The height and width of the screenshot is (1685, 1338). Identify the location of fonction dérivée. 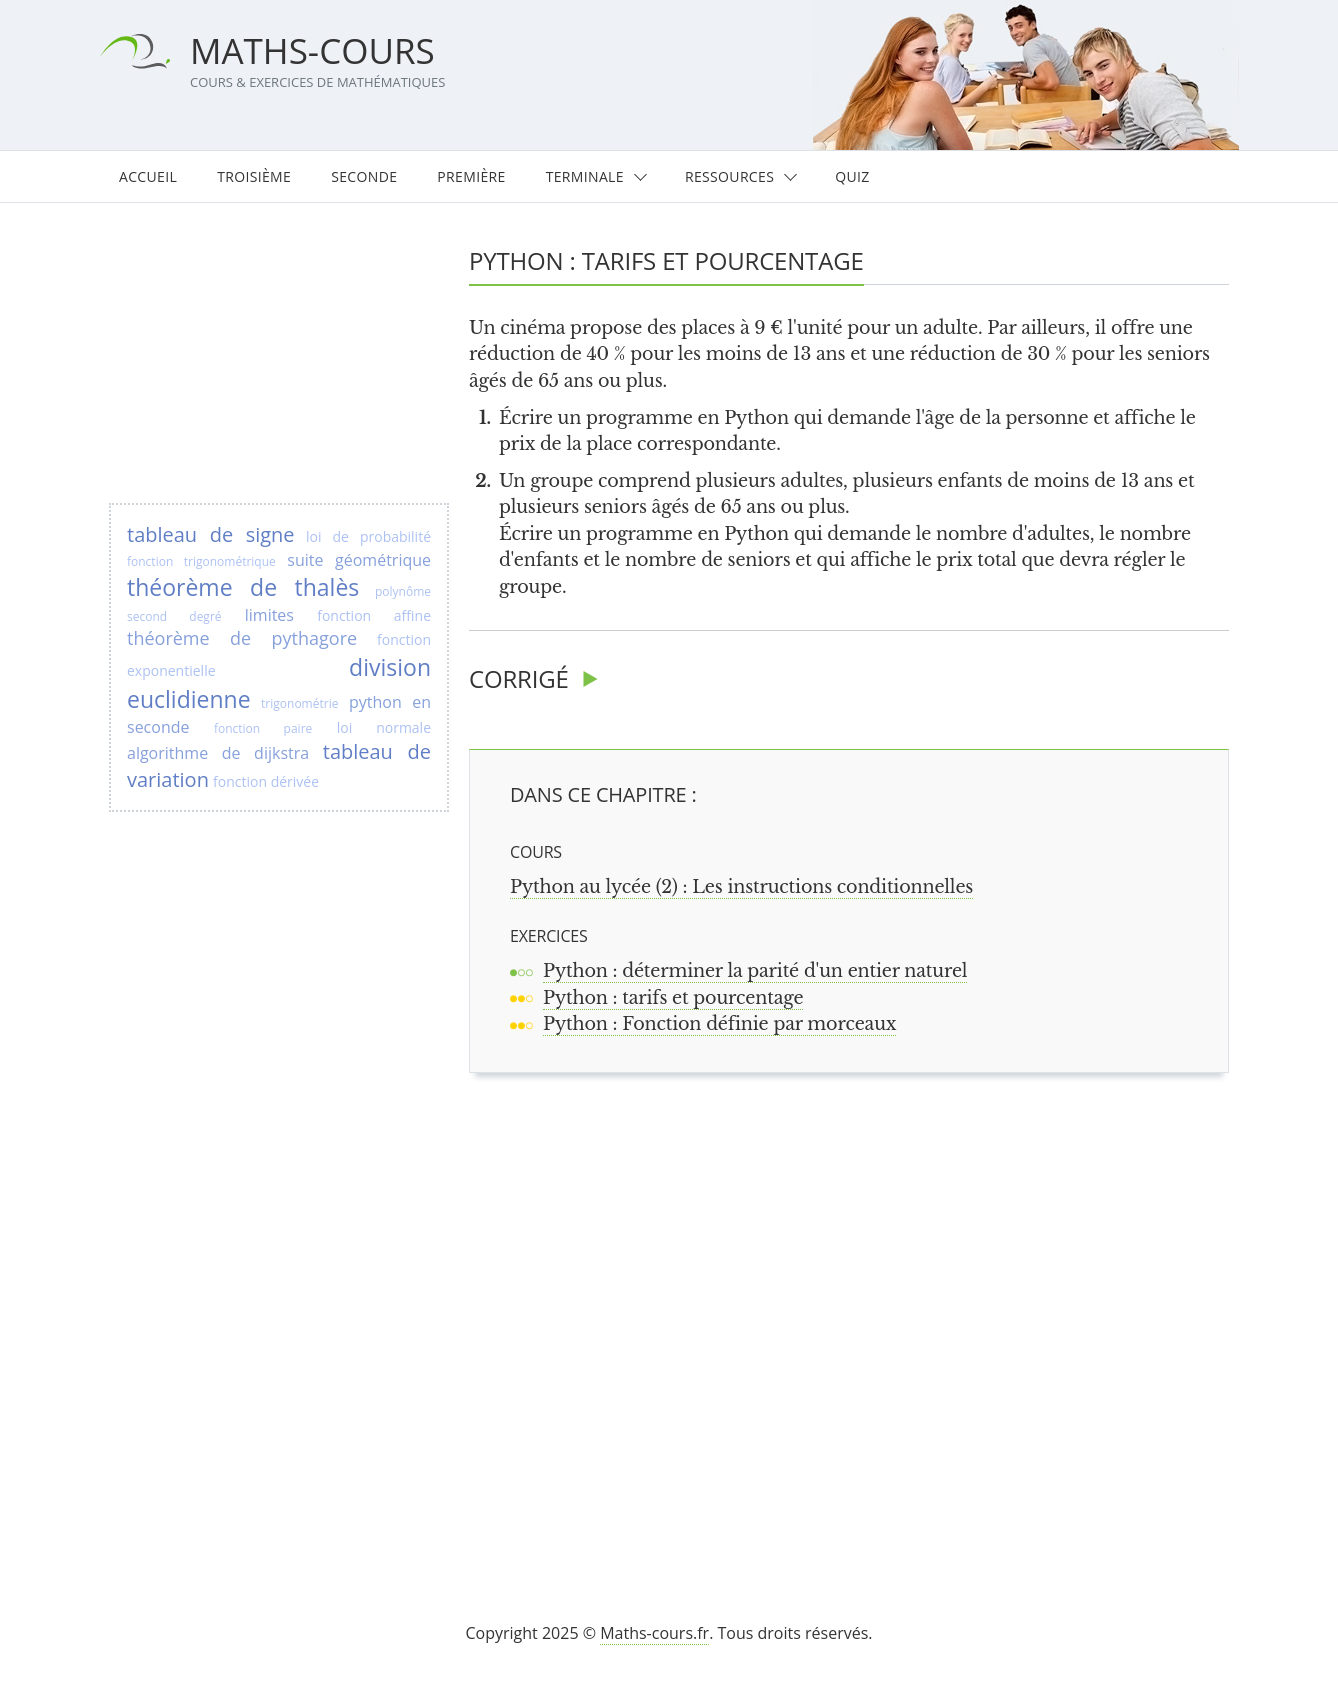
(266, 781).